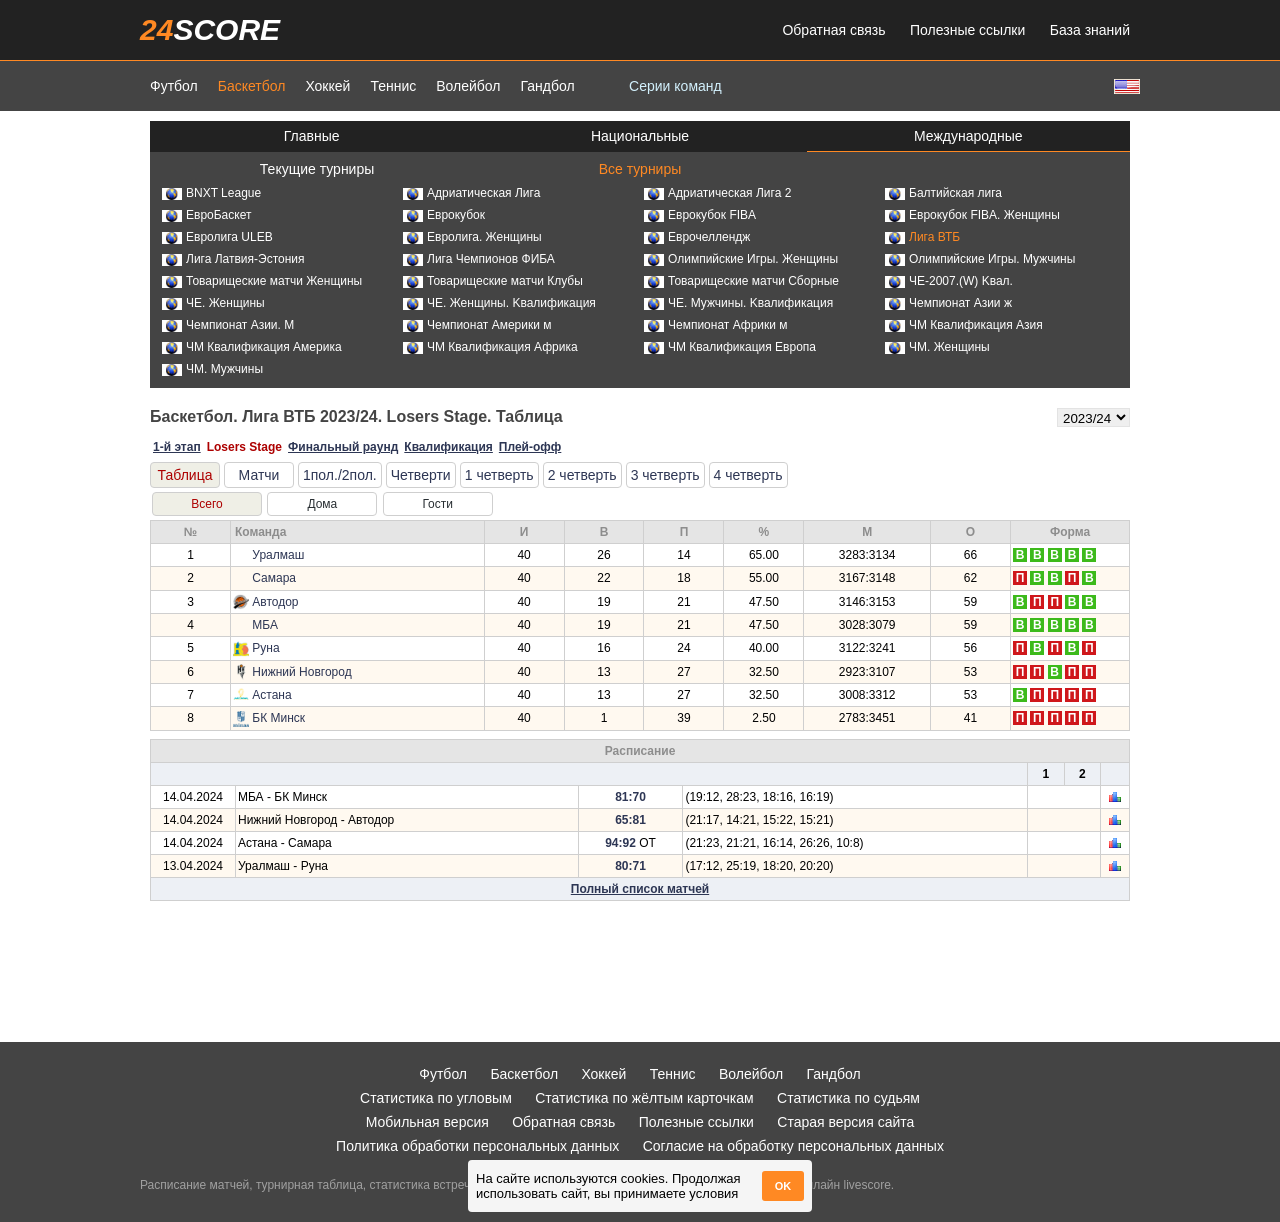 The image size is (1280, 1222). I want to click on Астана, so click(271, 695).